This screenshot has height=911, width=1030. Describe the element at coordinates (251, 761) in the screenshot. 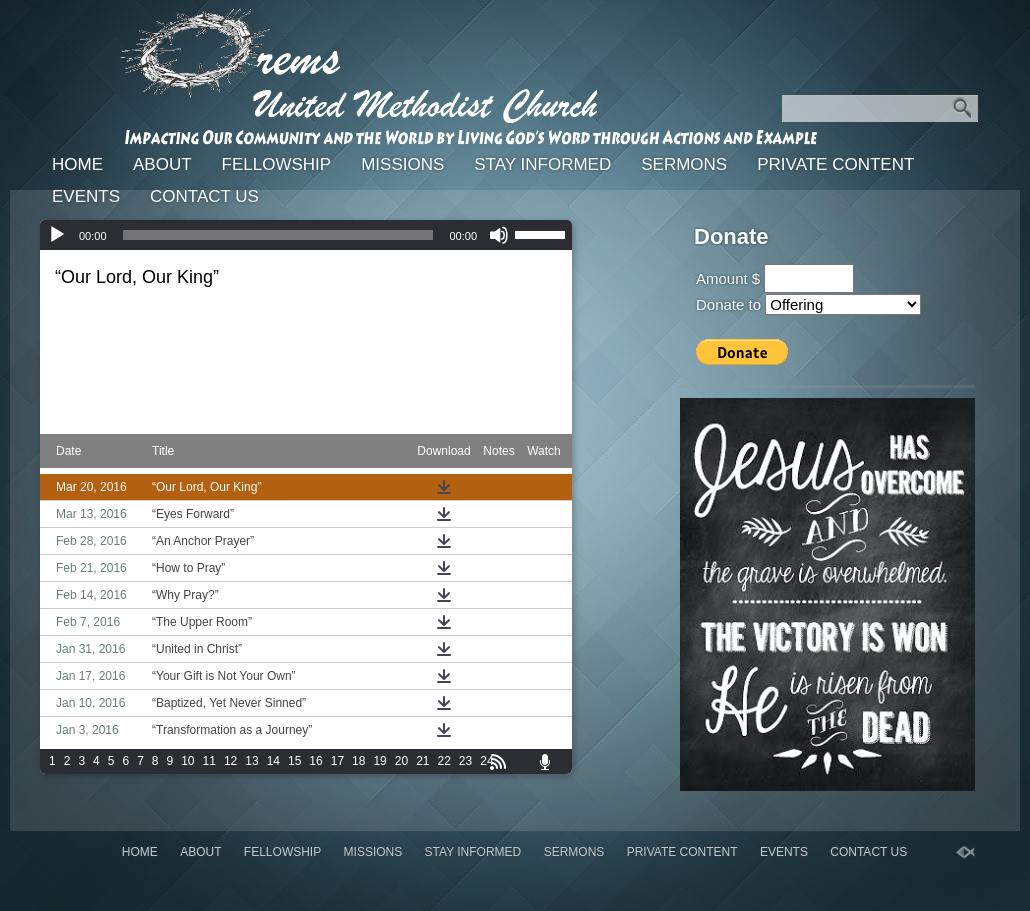

I see `13` at that location.